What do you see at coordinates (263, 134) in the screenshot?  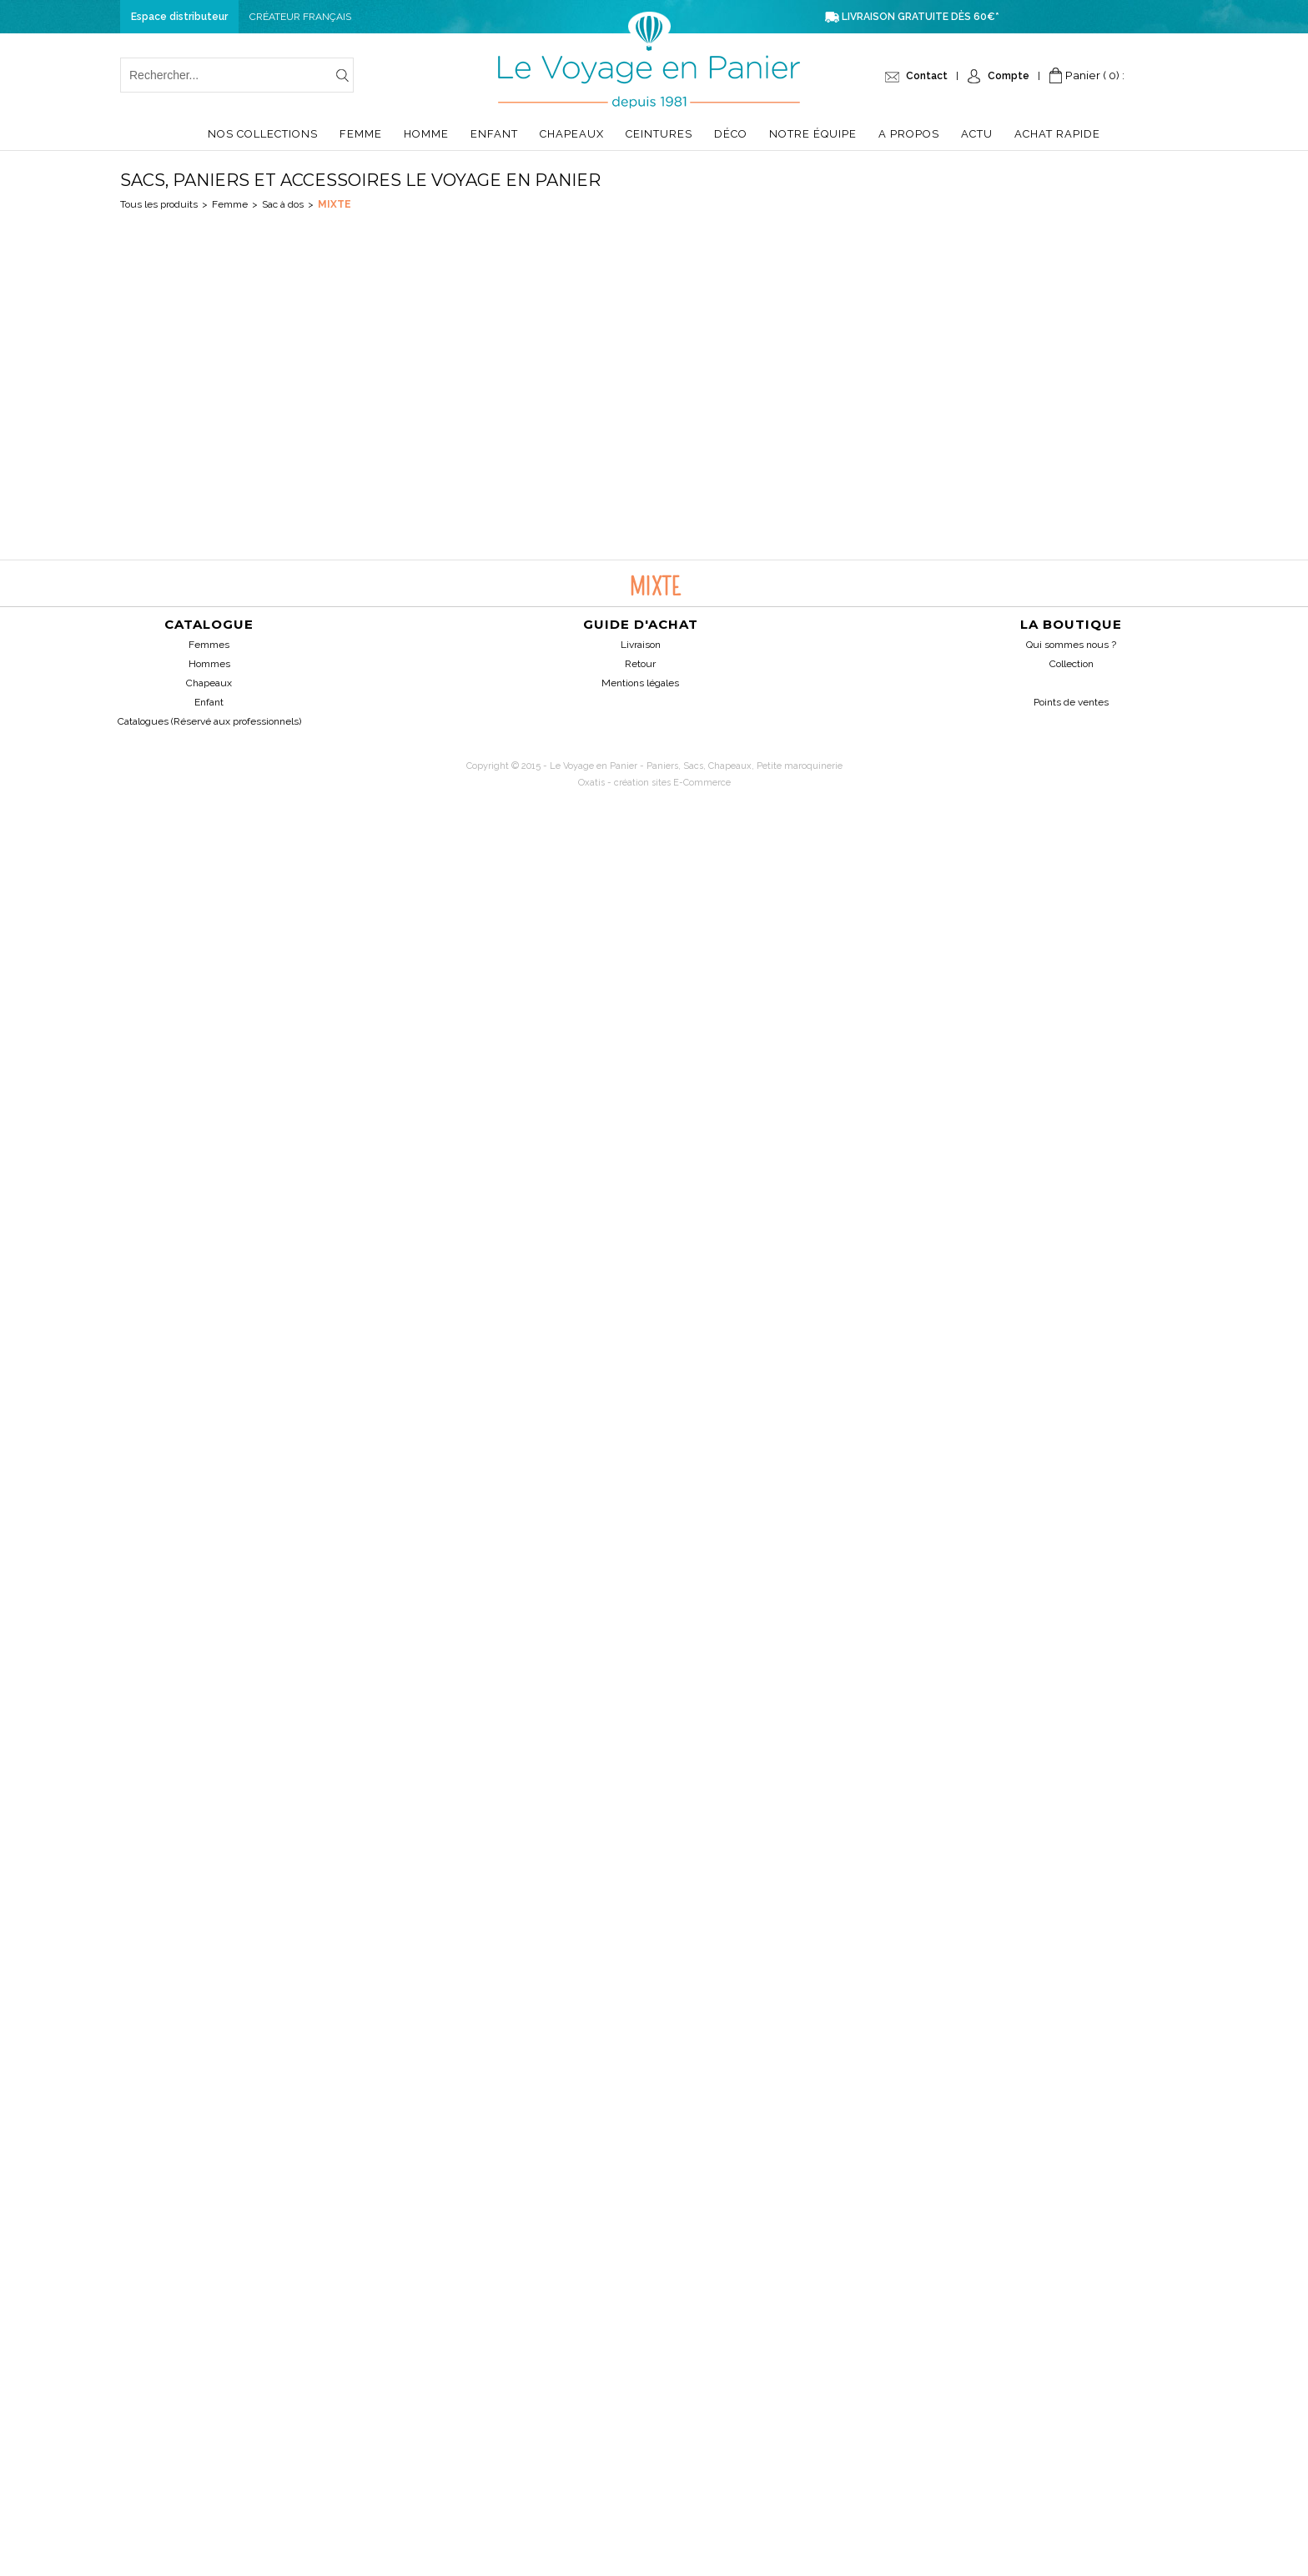 I see `Nos collections` at bounding box center [263, 134].